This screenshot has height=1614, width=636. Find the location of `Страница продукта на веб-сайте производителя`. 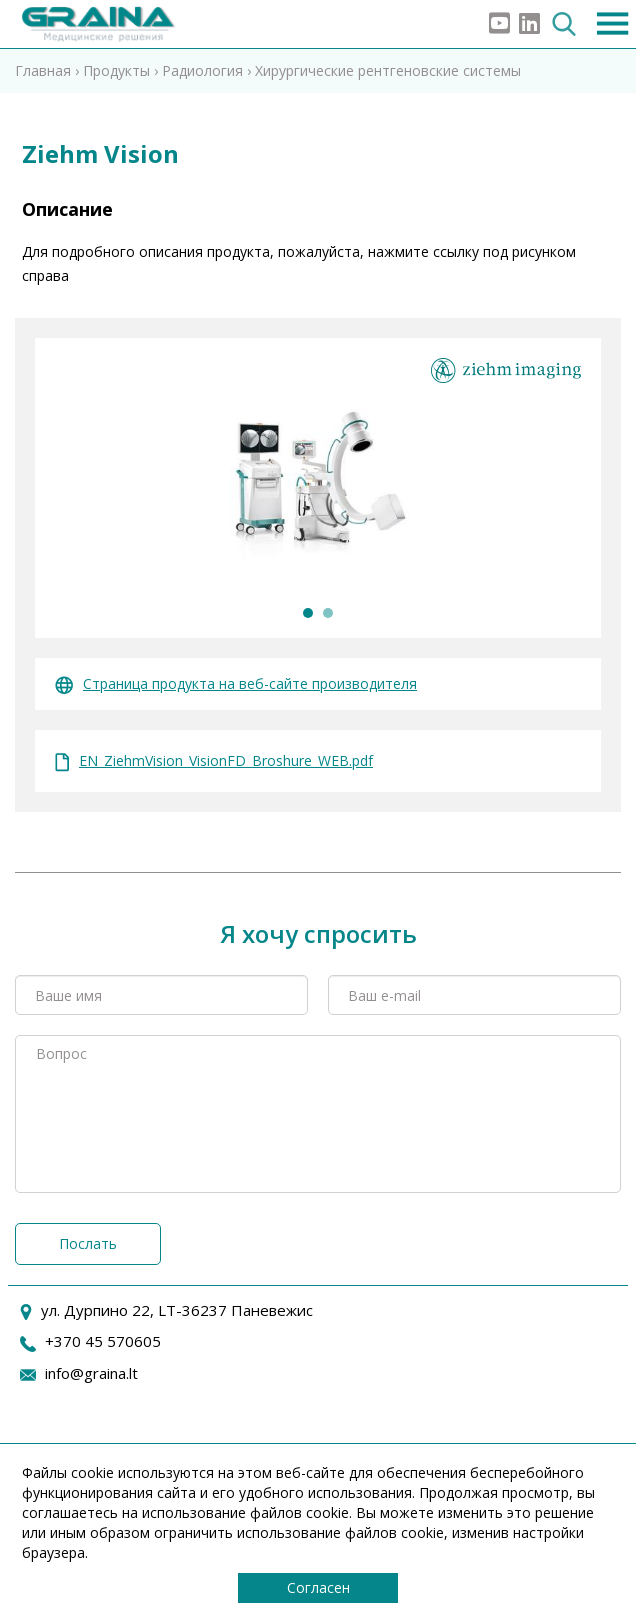

Страница продукта на веб-сайте производителя is located at coordinates (236, 683).